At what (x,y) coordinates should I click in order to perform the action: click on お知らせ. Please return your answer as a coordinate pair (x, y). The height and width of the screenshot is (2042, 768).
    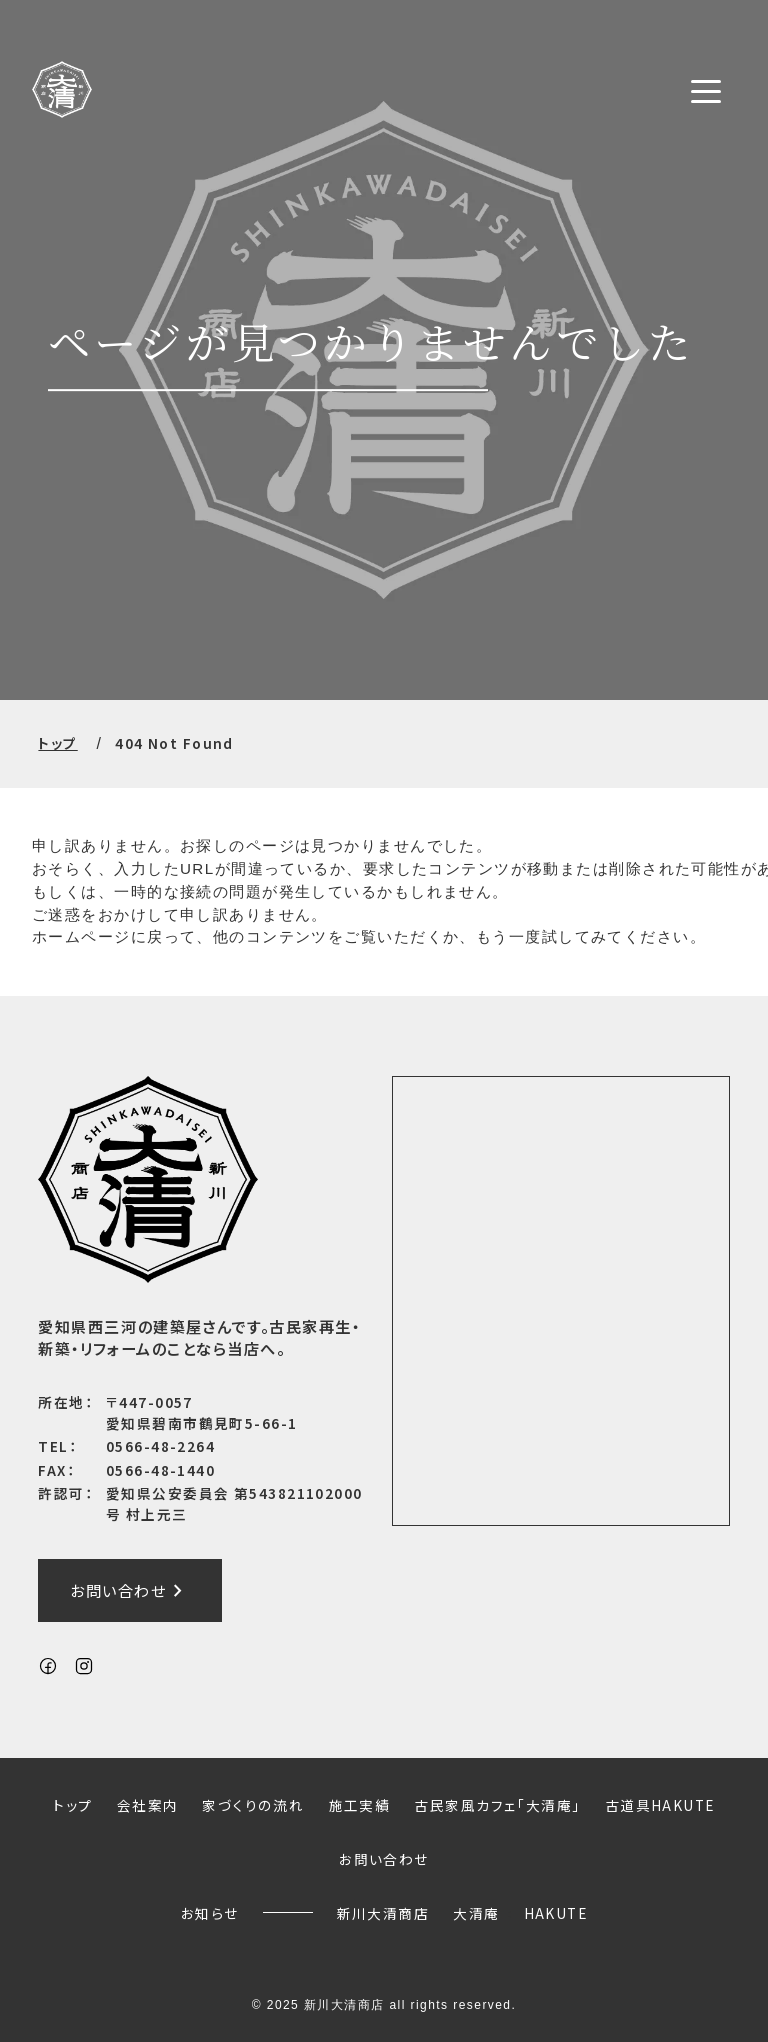
    Looking at the image, I should click on (210, 1913).